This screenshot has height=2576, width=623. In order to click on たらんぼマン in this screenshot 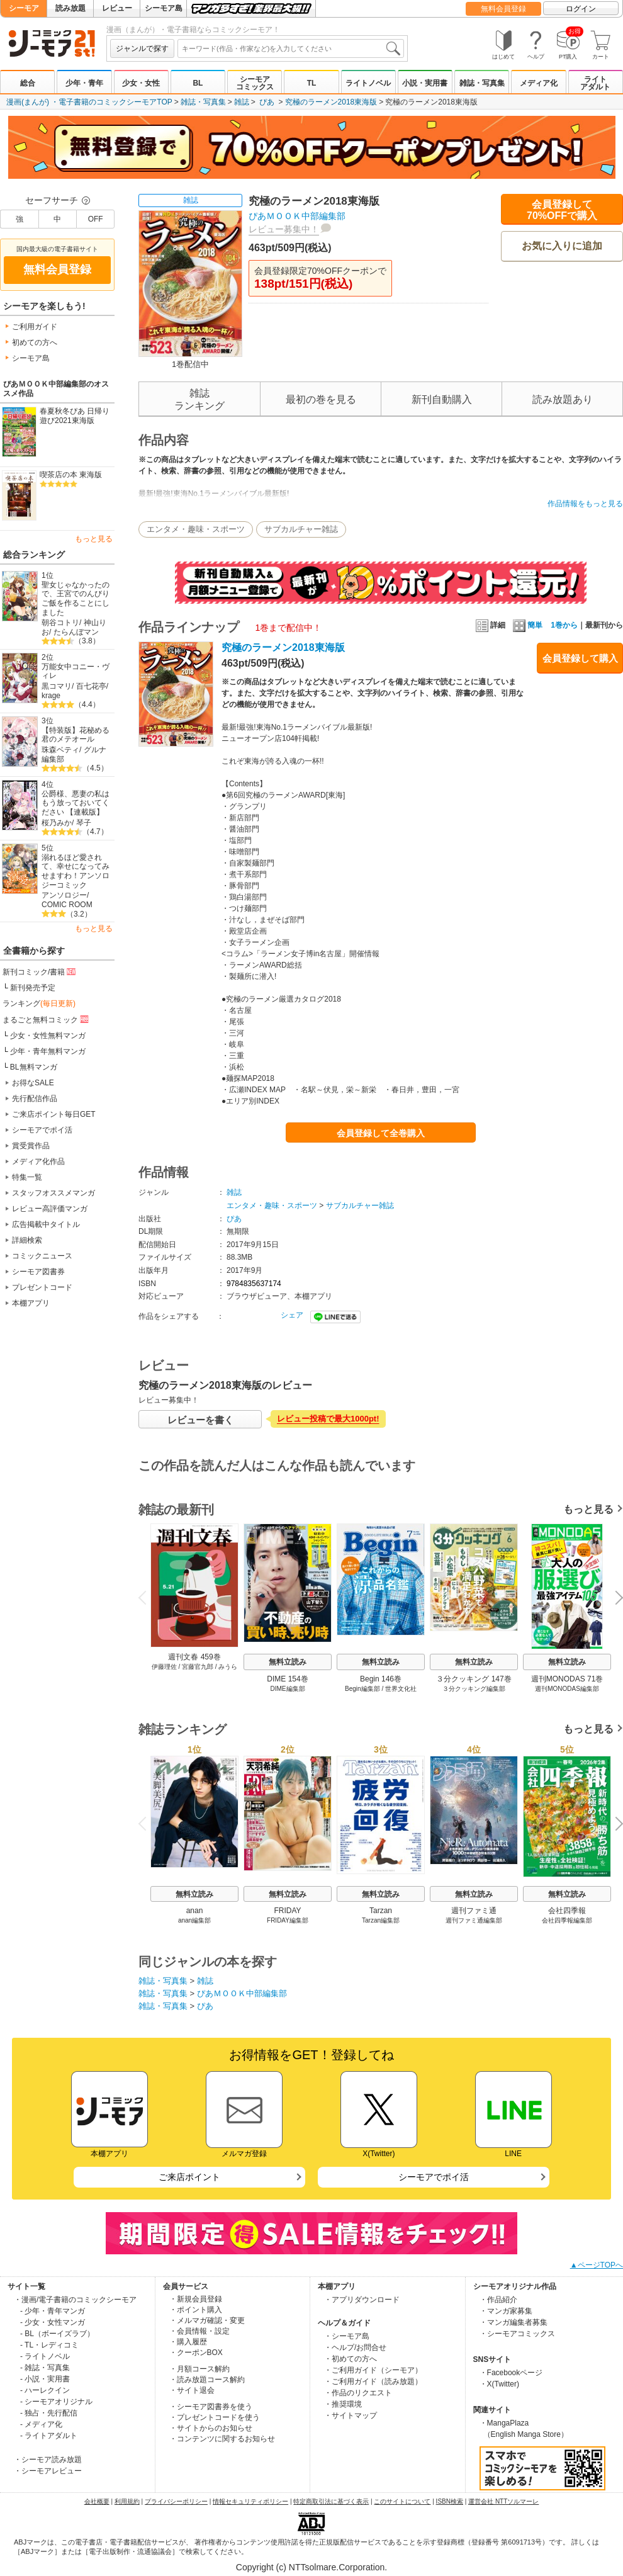, I will do `click(76, 632)`.